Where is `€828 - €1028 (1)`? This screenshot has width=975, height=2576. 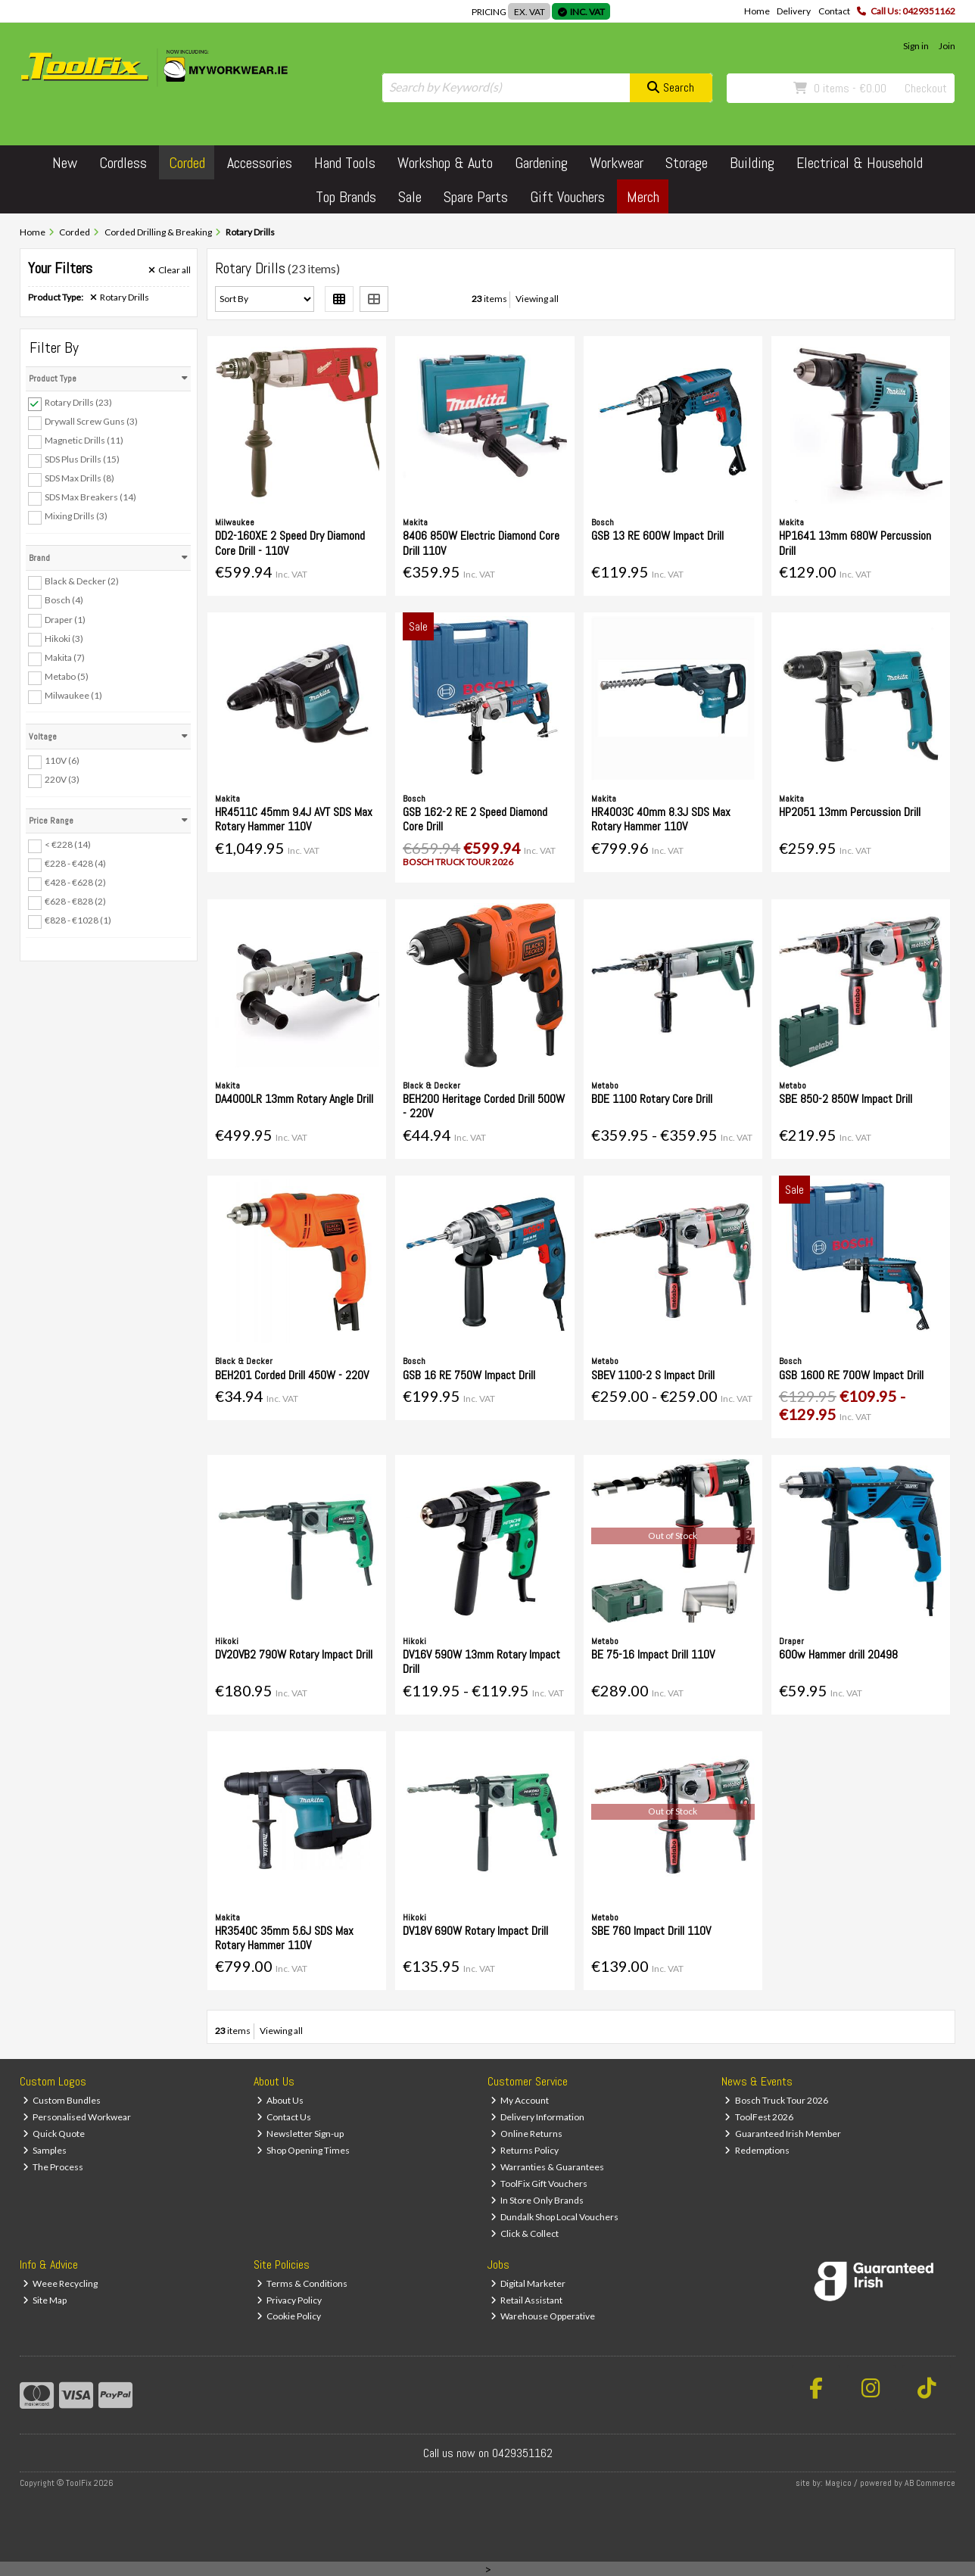 €828 - €1028 (1) is located at coordinates (78, 920).